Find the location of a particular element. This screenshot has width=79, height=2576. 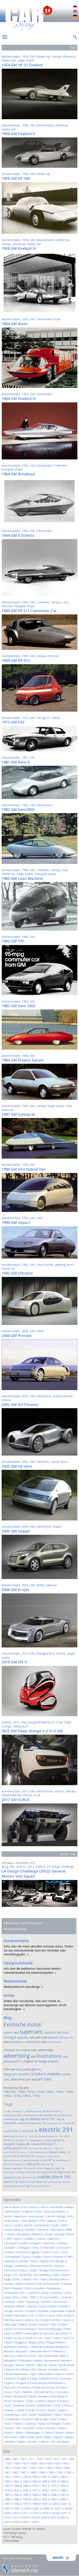

movie-car is located at coordinates (8, 874).